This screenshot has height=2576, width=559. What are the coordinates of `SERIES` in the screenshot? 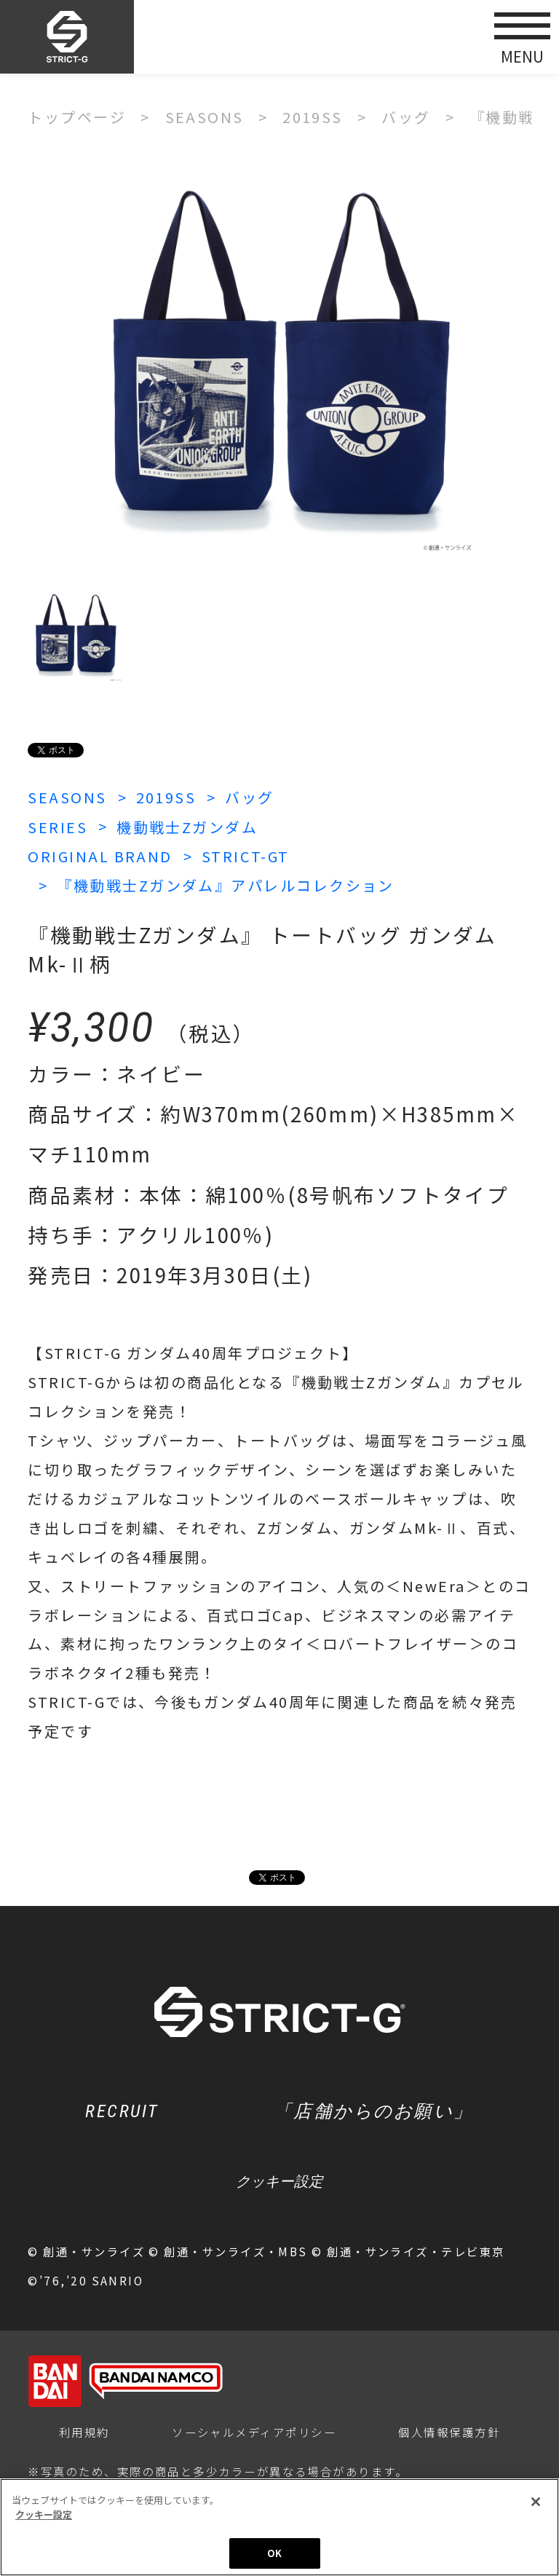 It's located at (57, 827).